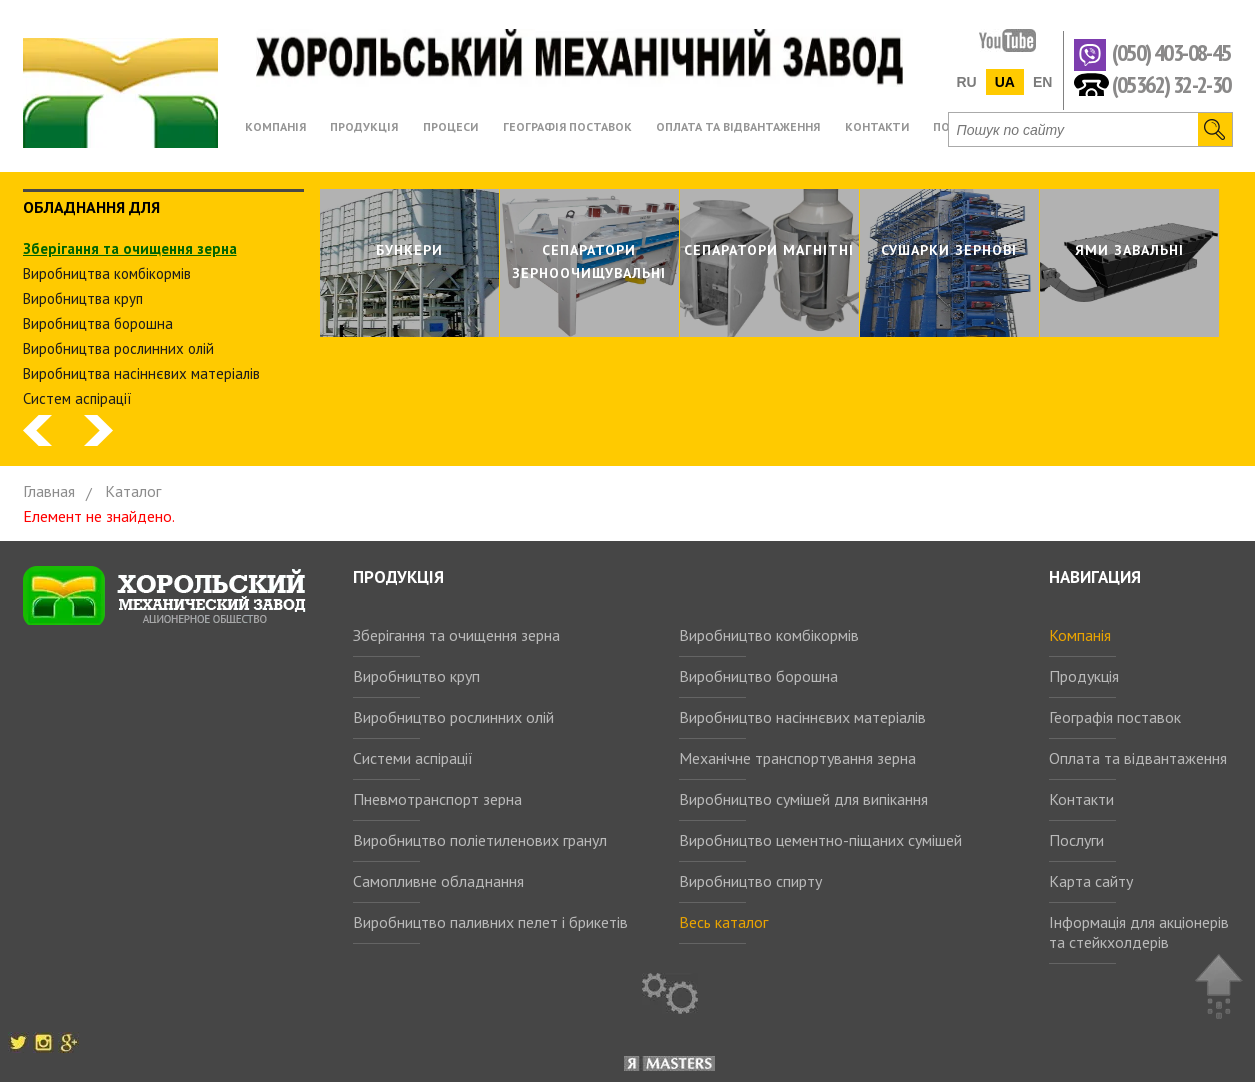  I want to click on Виробництво борошна, so click(758, 676).